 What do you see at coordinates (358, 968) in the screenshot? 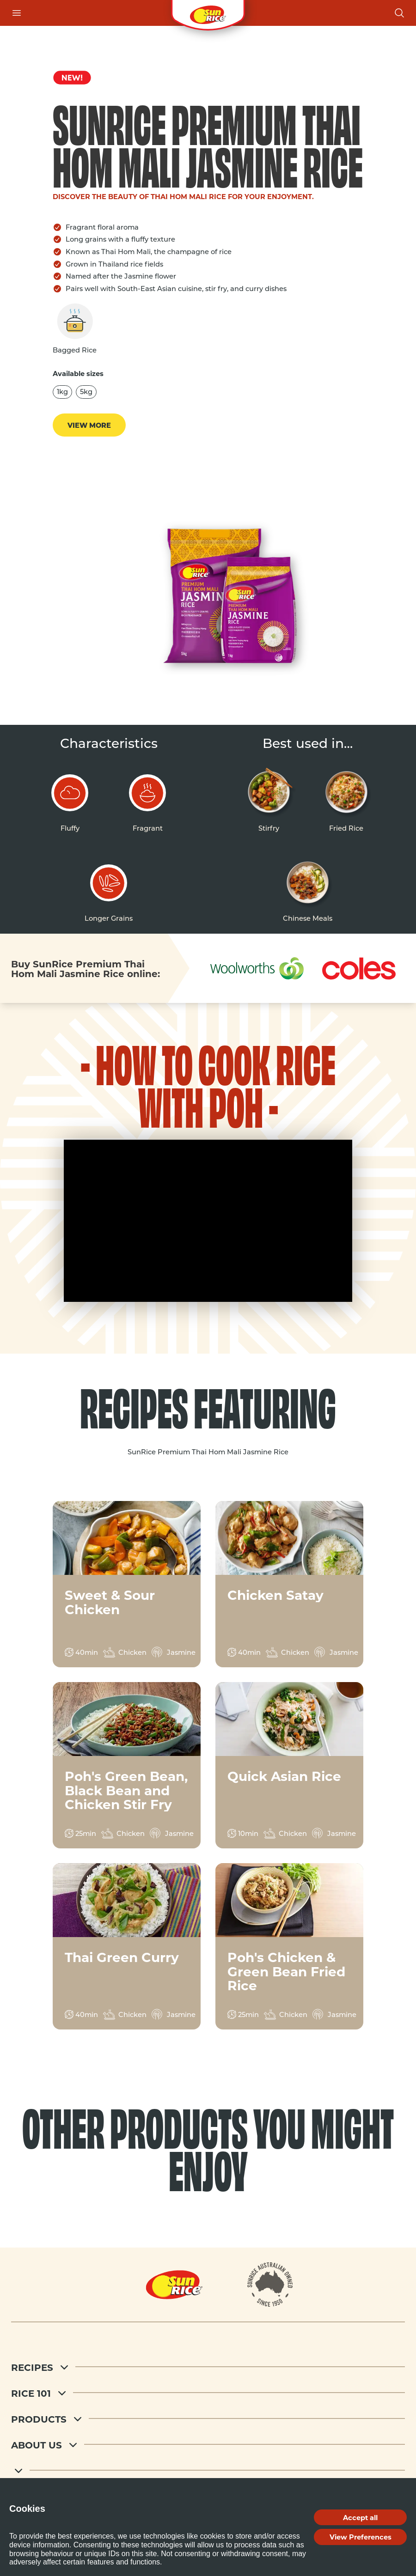
I see `[Shop at Coles]` at bounding box center [358, 968].